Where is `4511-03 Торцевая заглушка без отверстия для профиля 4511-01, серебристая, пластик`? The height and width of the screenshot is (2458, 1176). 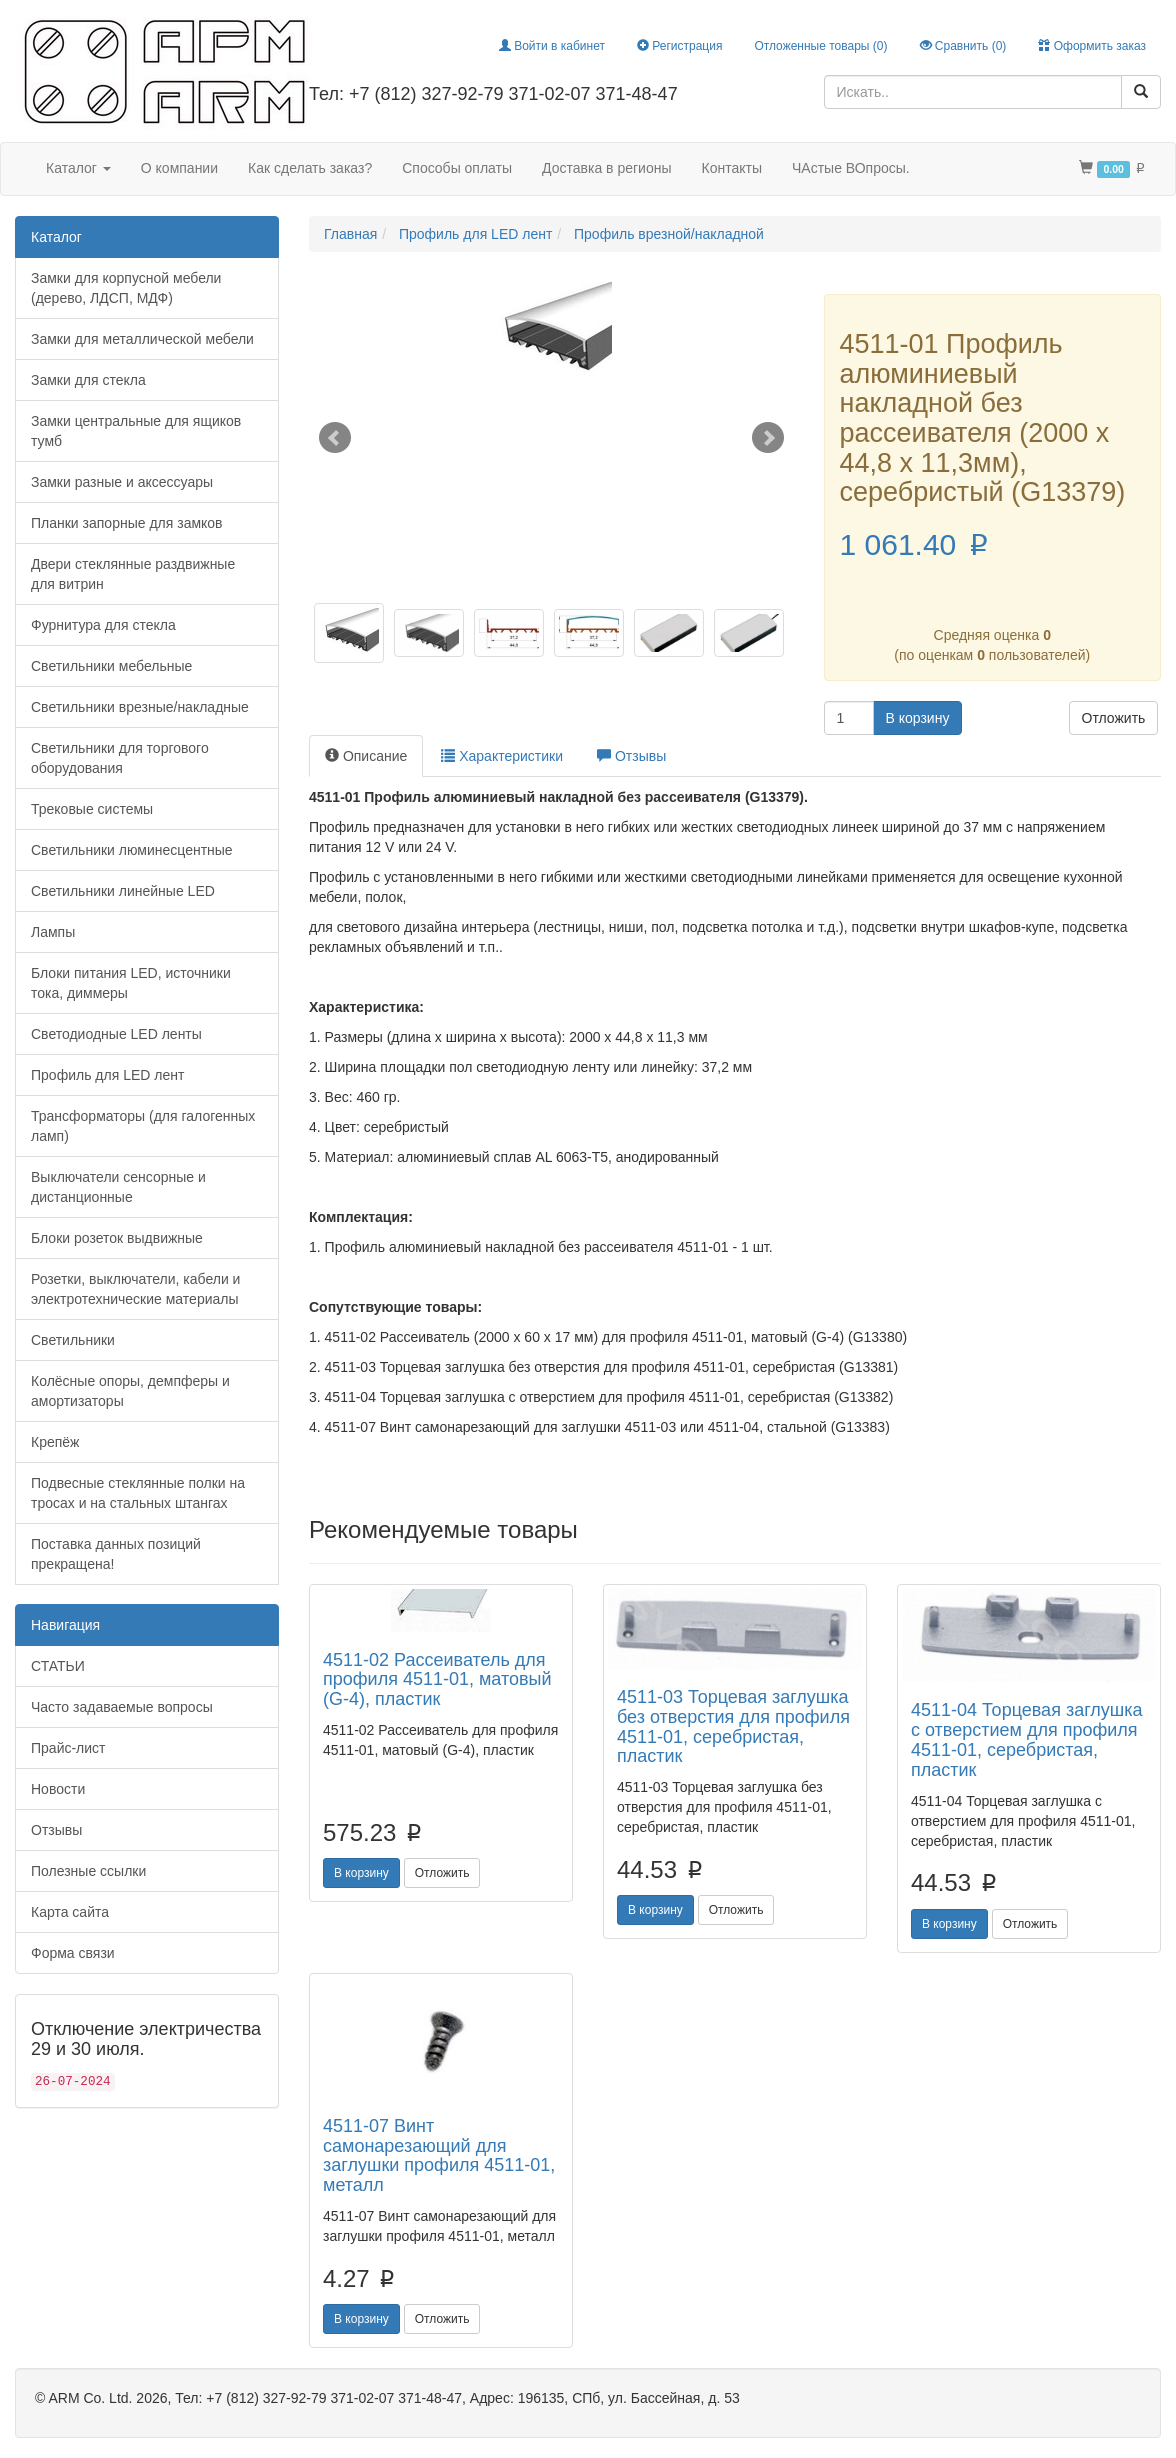
4511-03 Торцевая заглушка без отверстия для профиля 4511-01, серебристая, пластик is located at coordinates (733, 1726).